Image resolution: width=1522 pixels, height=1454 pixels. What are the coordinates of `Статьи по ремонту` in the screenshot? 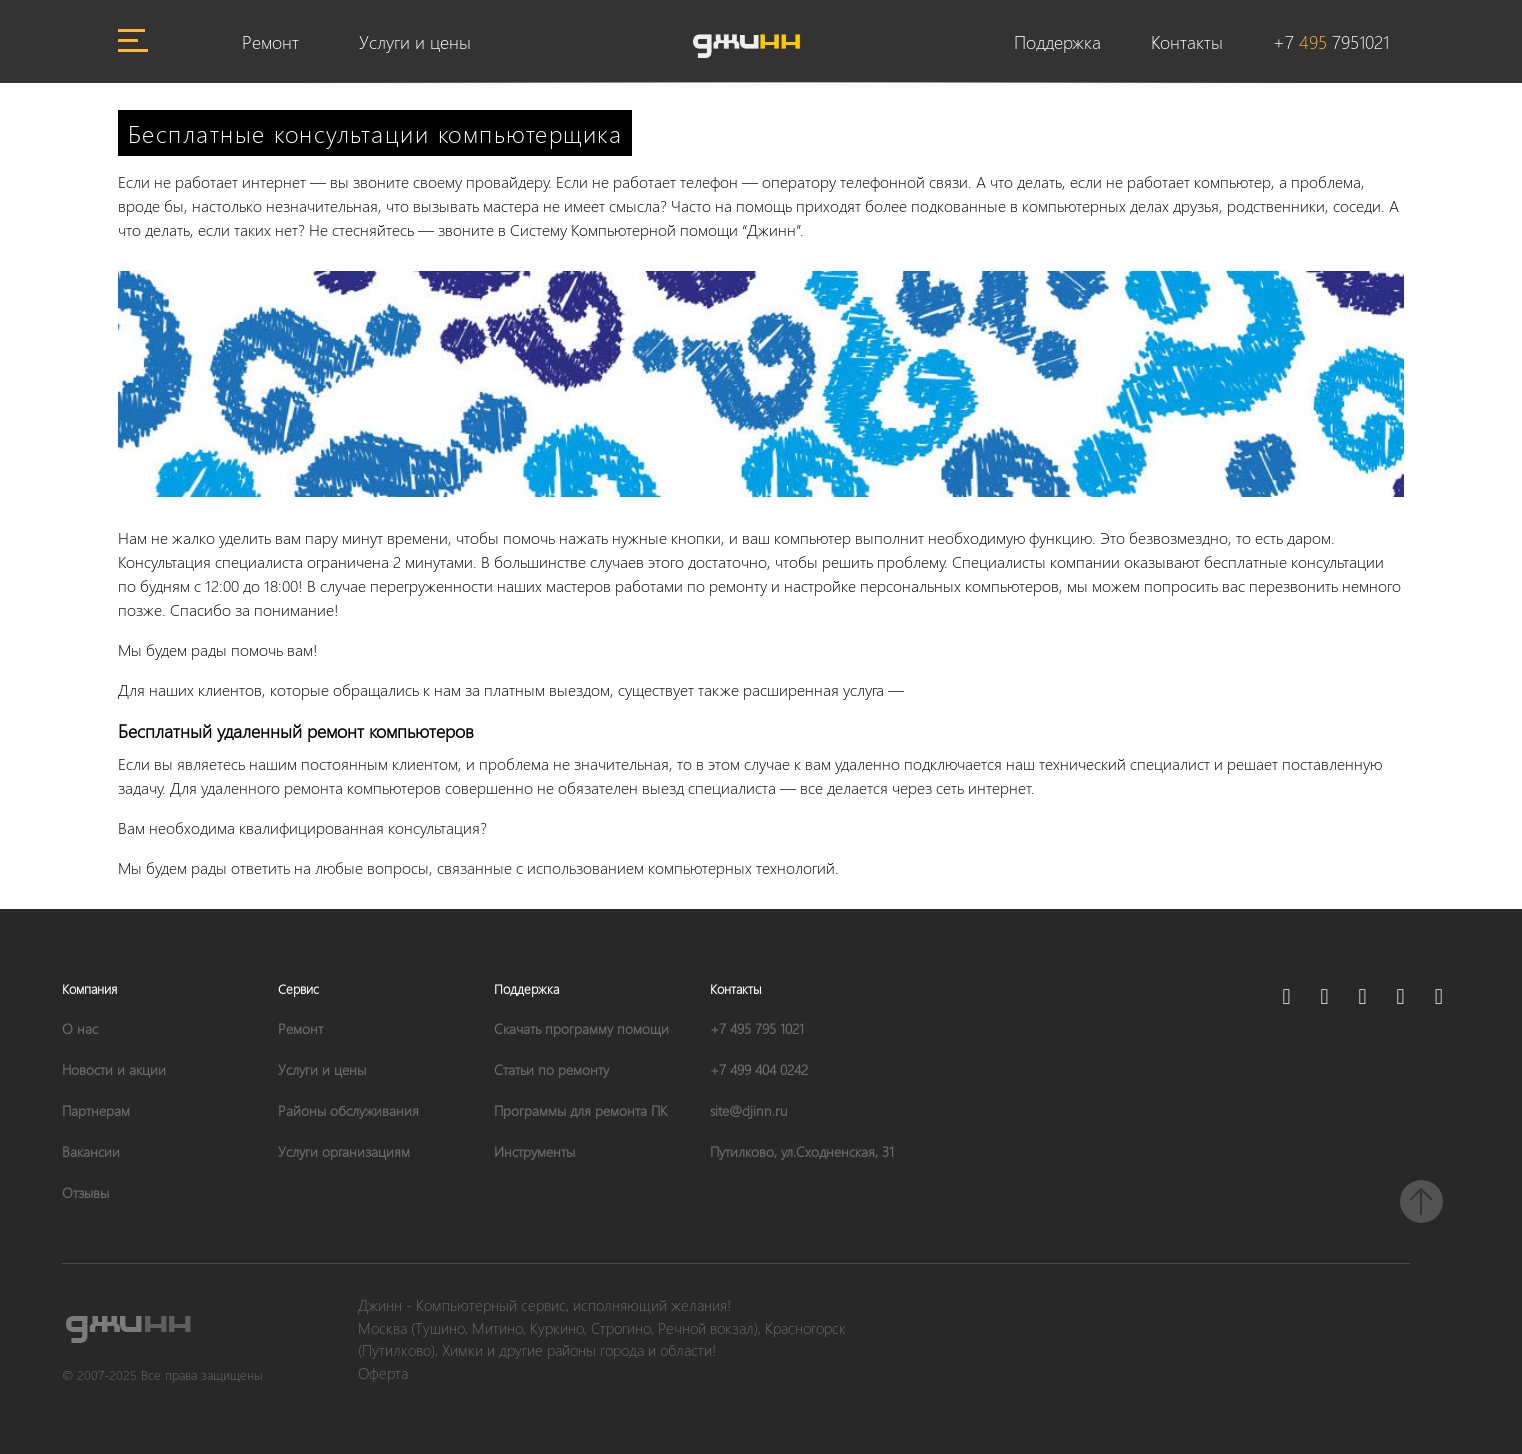 It's located at (551, 1069).